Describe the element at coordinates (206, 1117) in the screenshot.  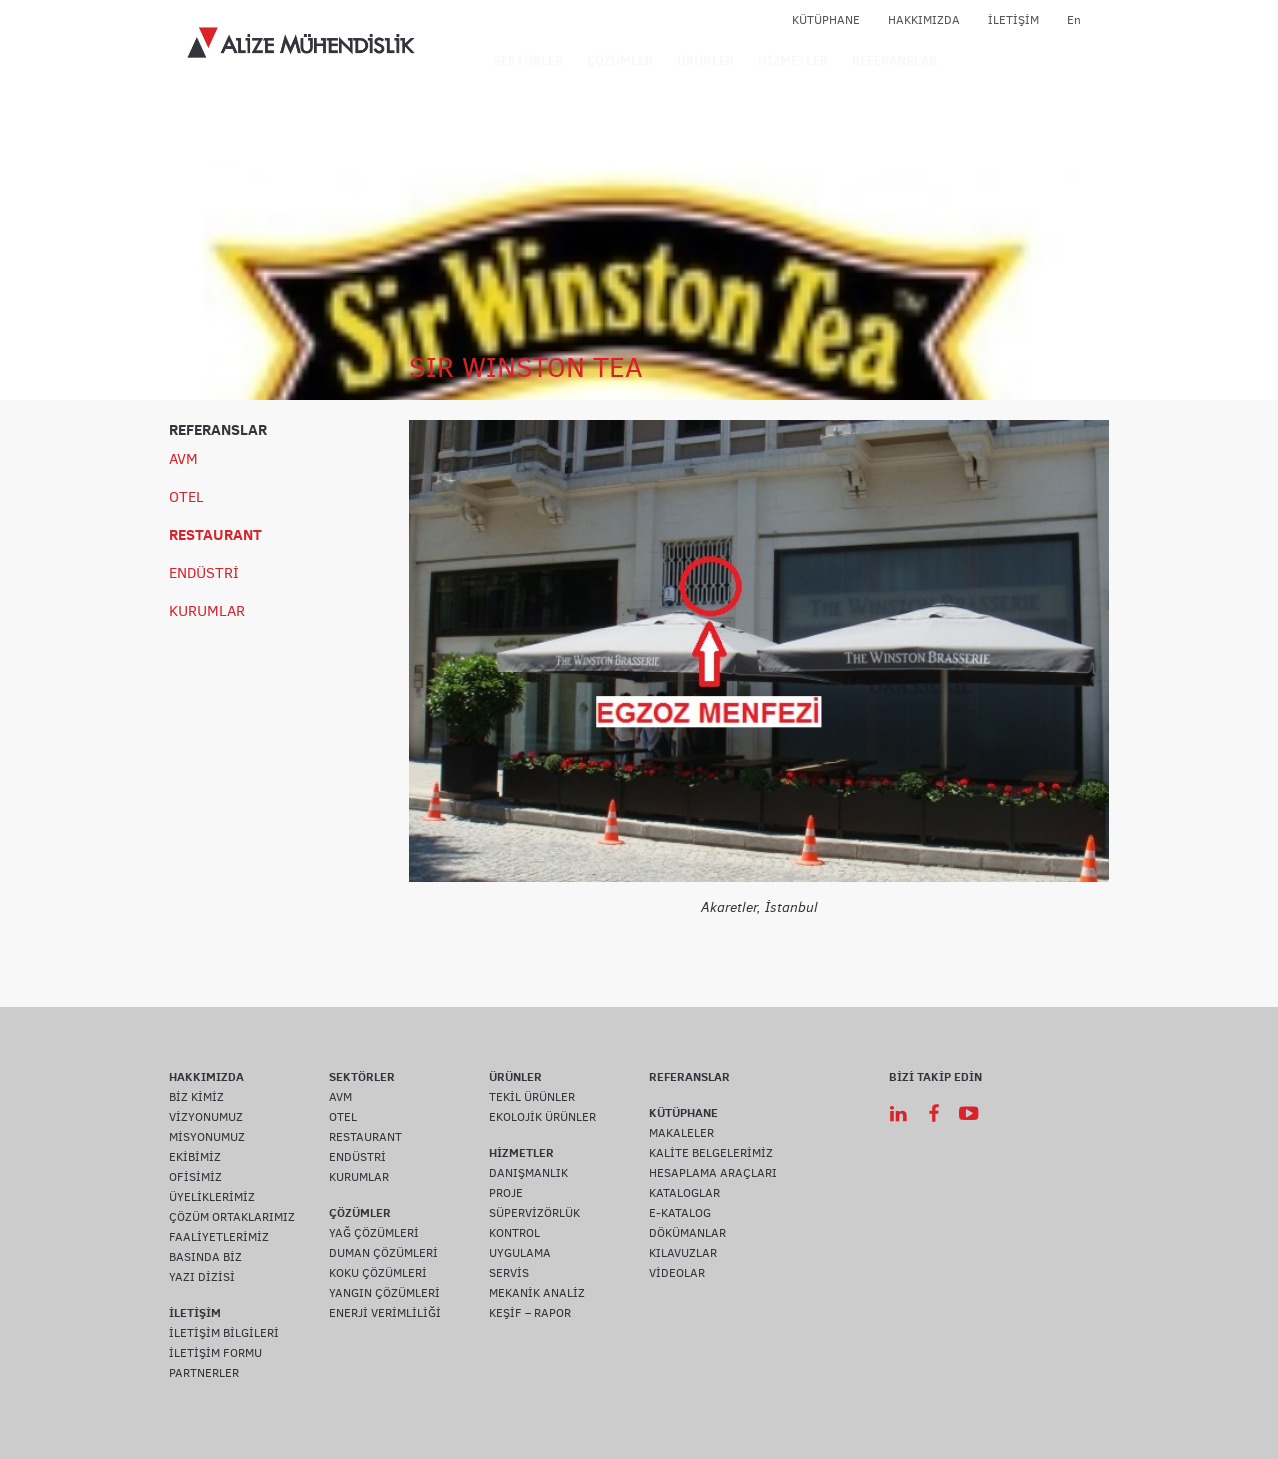
I see `VİZYONUMUZ` at that location.